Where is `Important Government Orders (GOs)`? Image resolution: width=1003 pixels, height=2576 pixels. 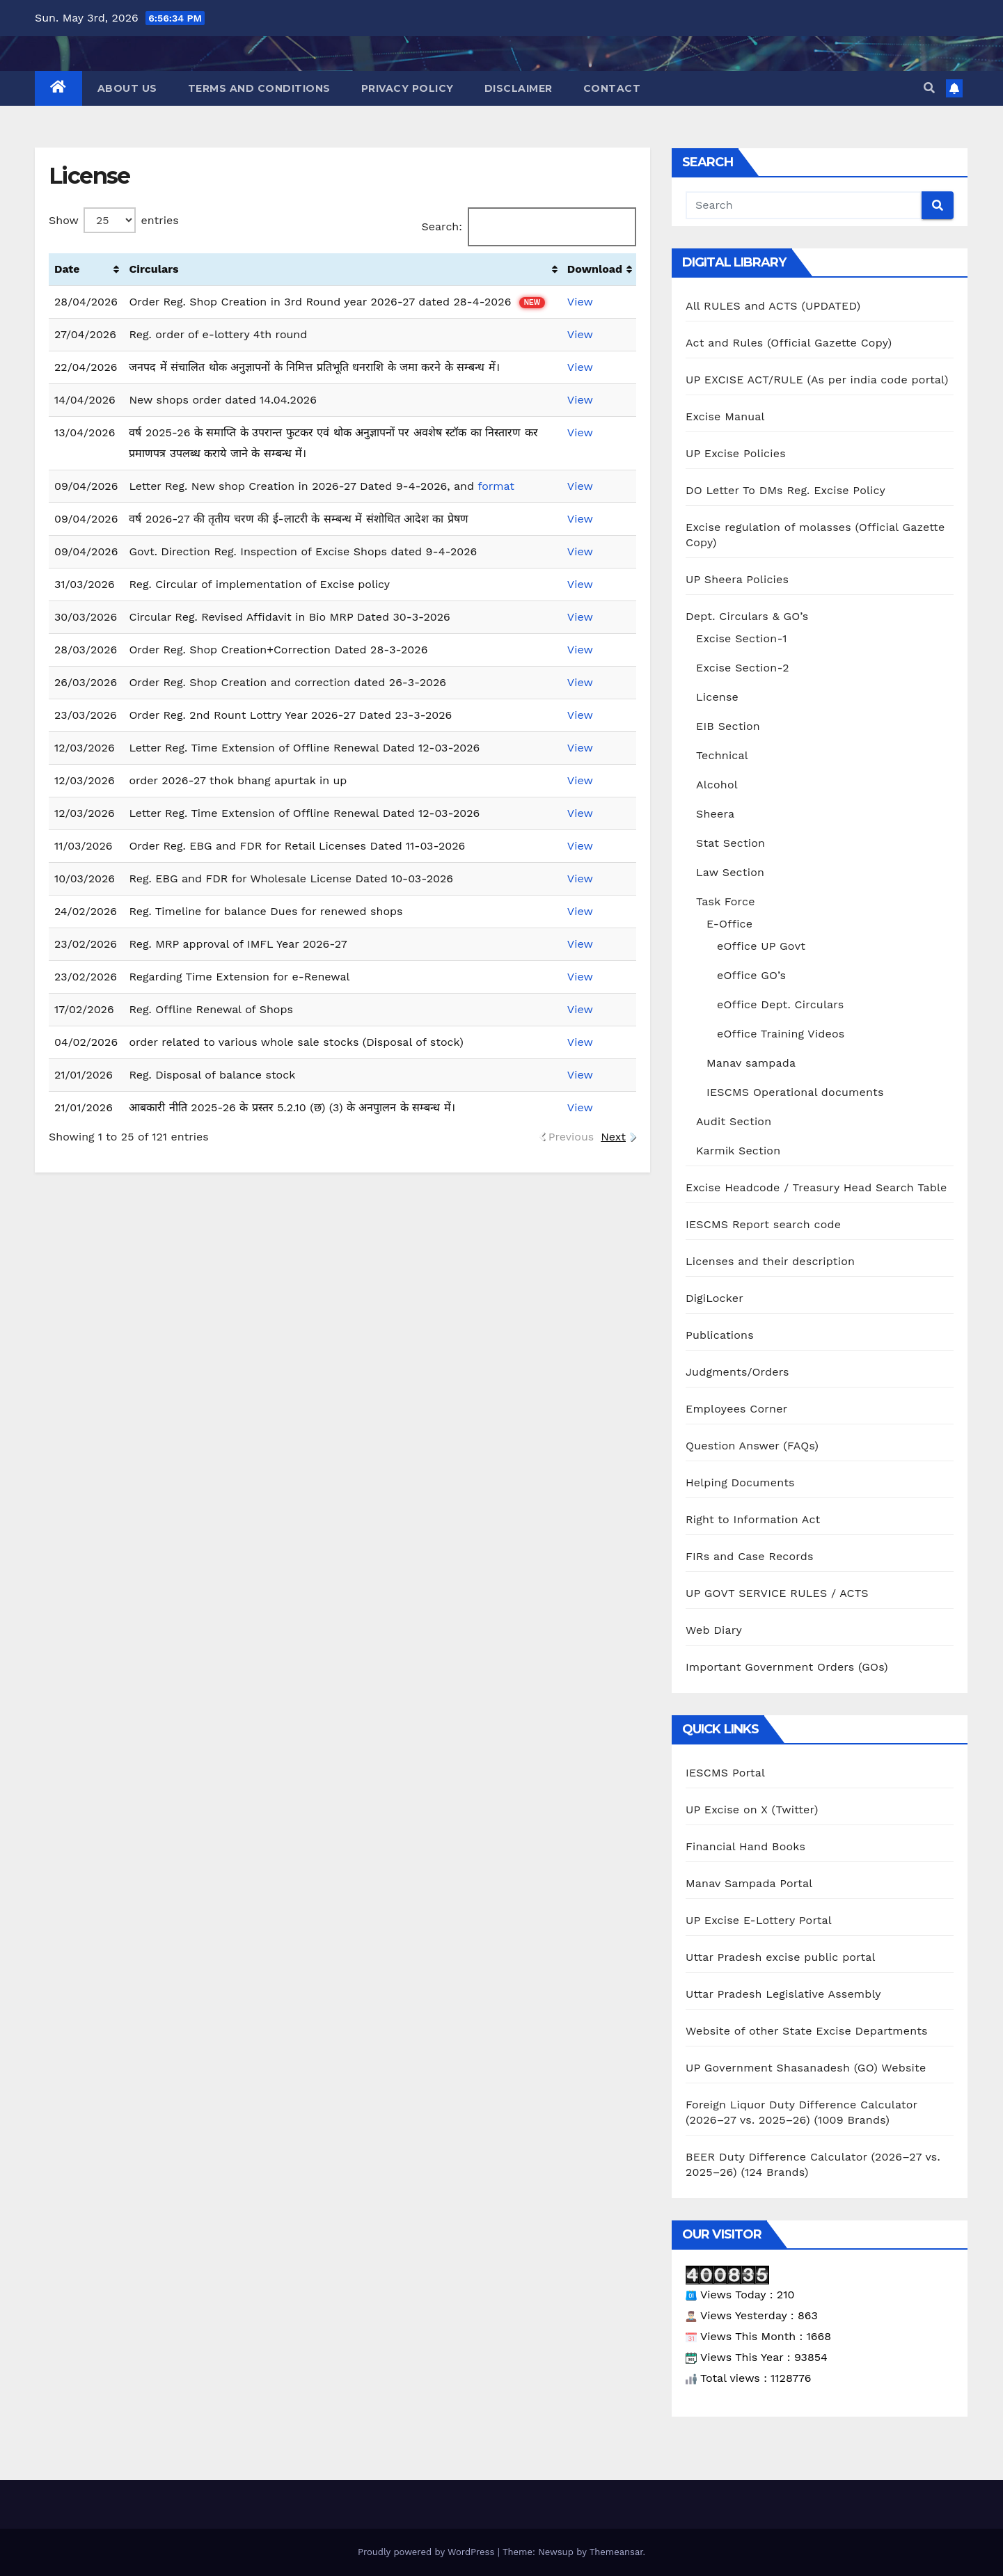 Important Government Orders (GOs) is located at coordinates (787, 1666).